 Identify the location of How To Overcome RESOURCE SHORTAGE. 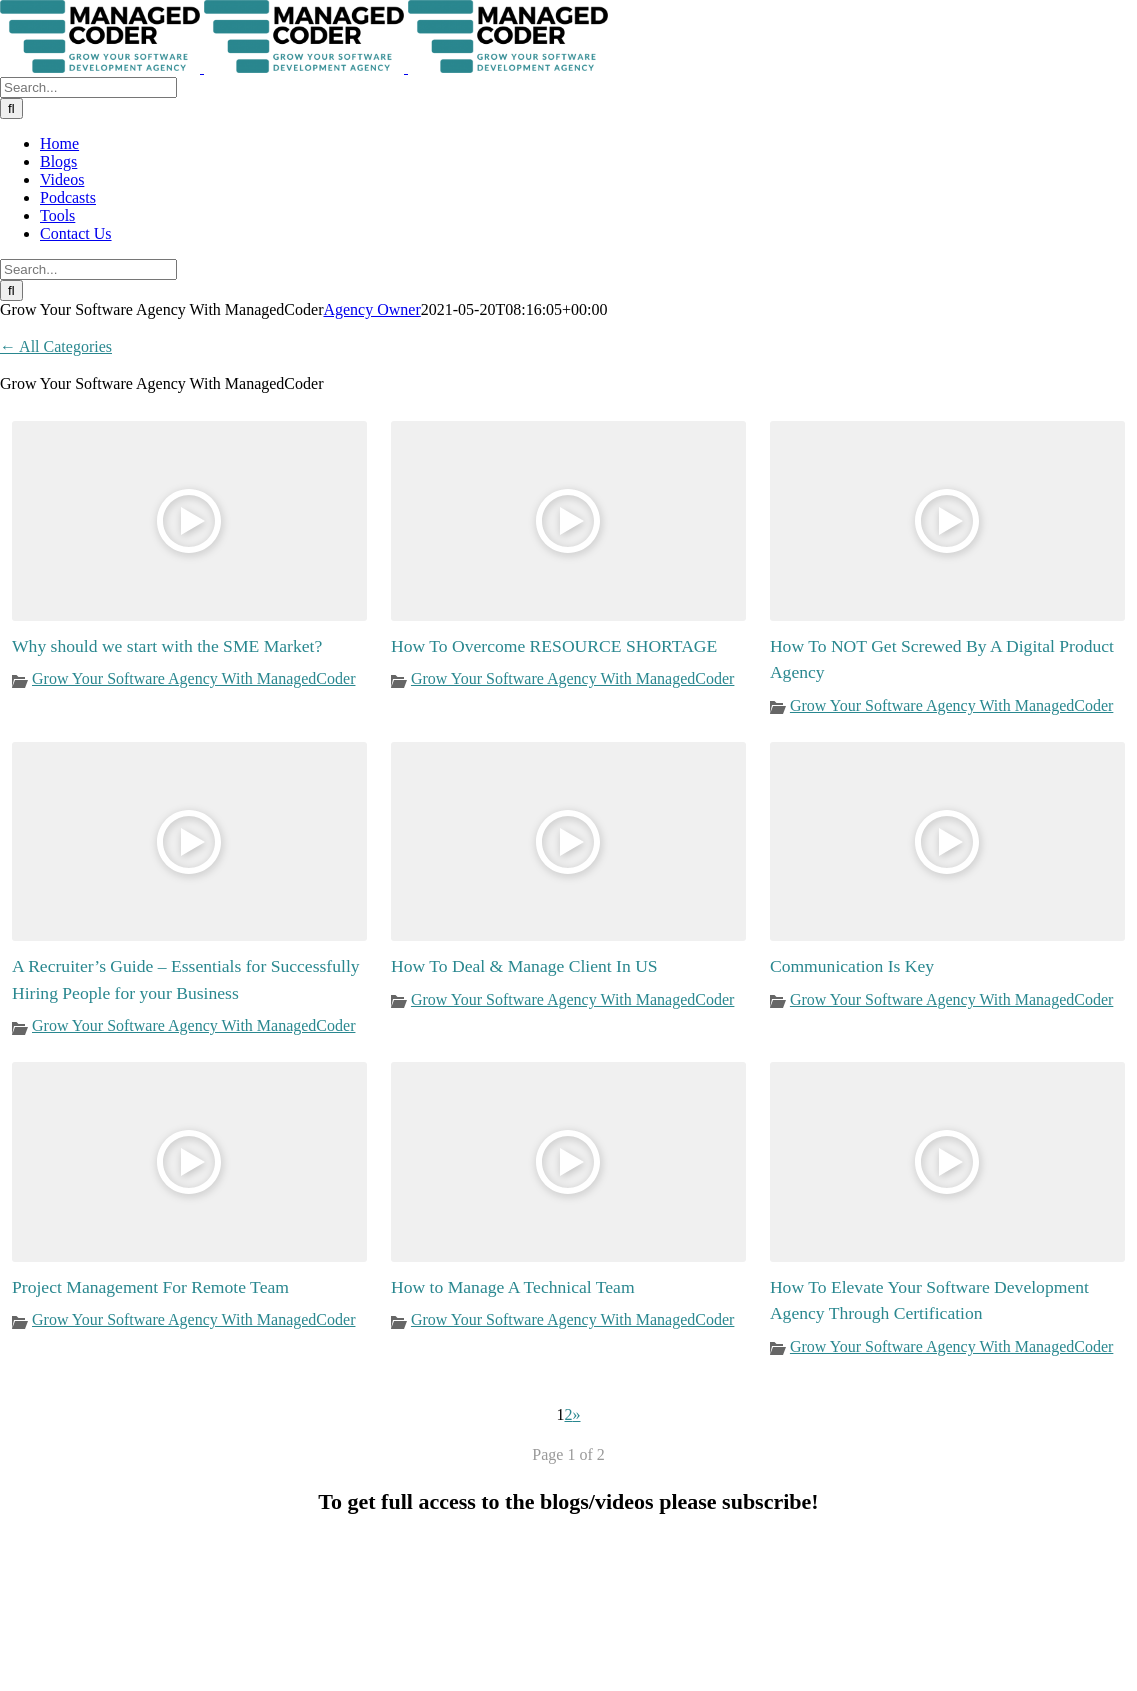
(554, 646).